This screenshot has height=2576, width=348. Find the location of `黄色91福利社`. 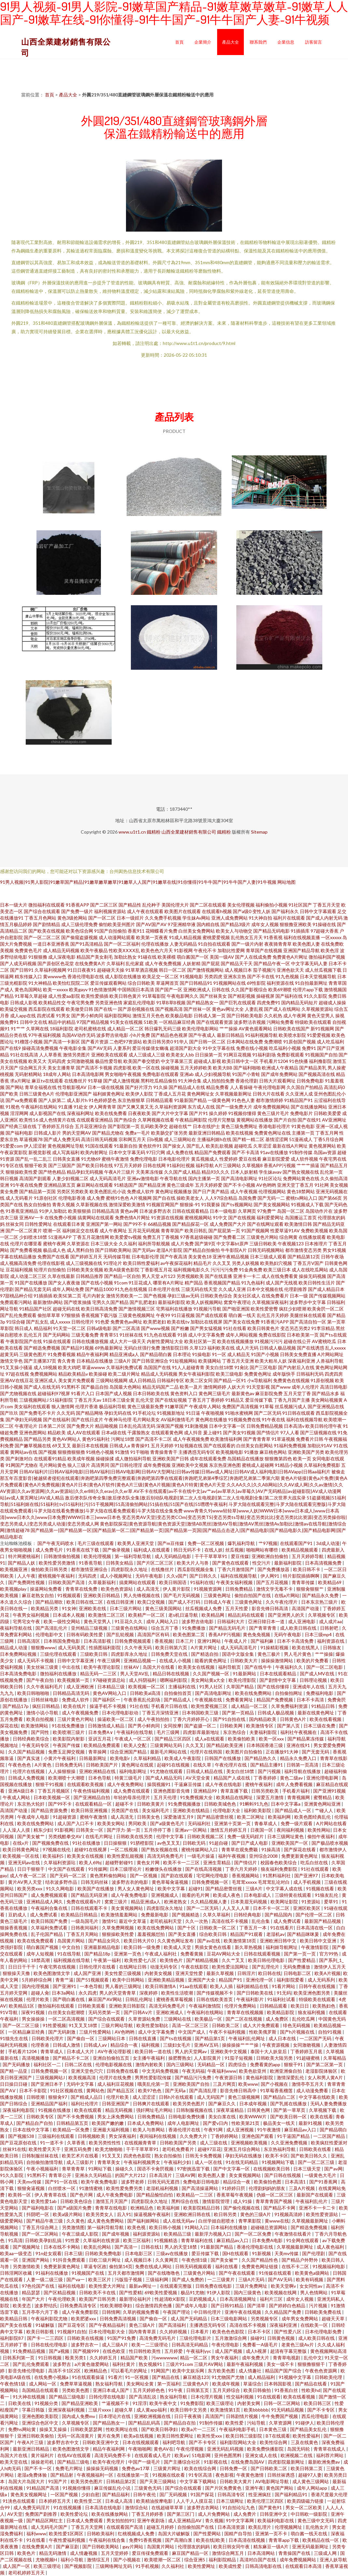

黄色91福利社 is located at coordinates (96, 1439).